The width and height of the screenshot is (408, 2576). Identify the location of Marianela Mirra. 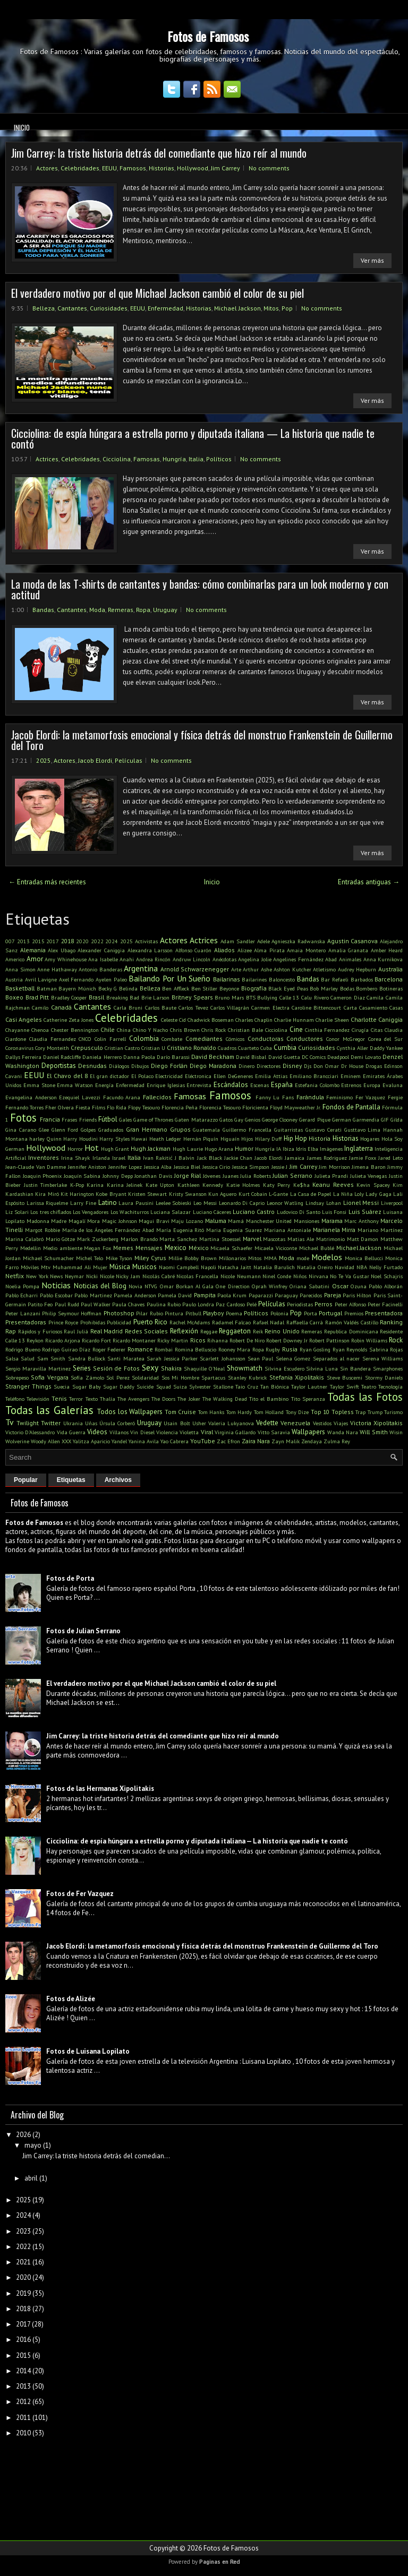
(334, 1230).